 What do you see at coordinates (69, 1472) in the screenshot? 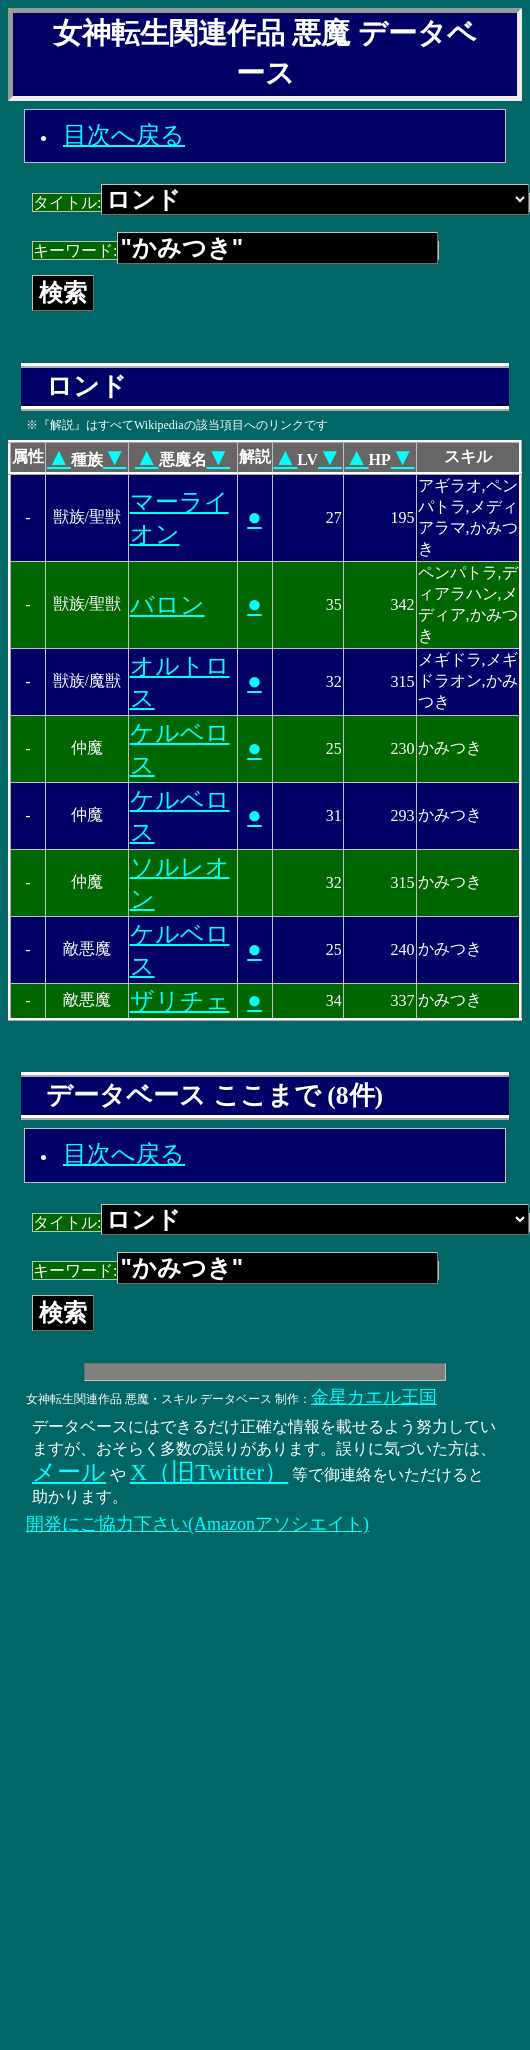
I see `メール` at bounding box center [69, 1472].